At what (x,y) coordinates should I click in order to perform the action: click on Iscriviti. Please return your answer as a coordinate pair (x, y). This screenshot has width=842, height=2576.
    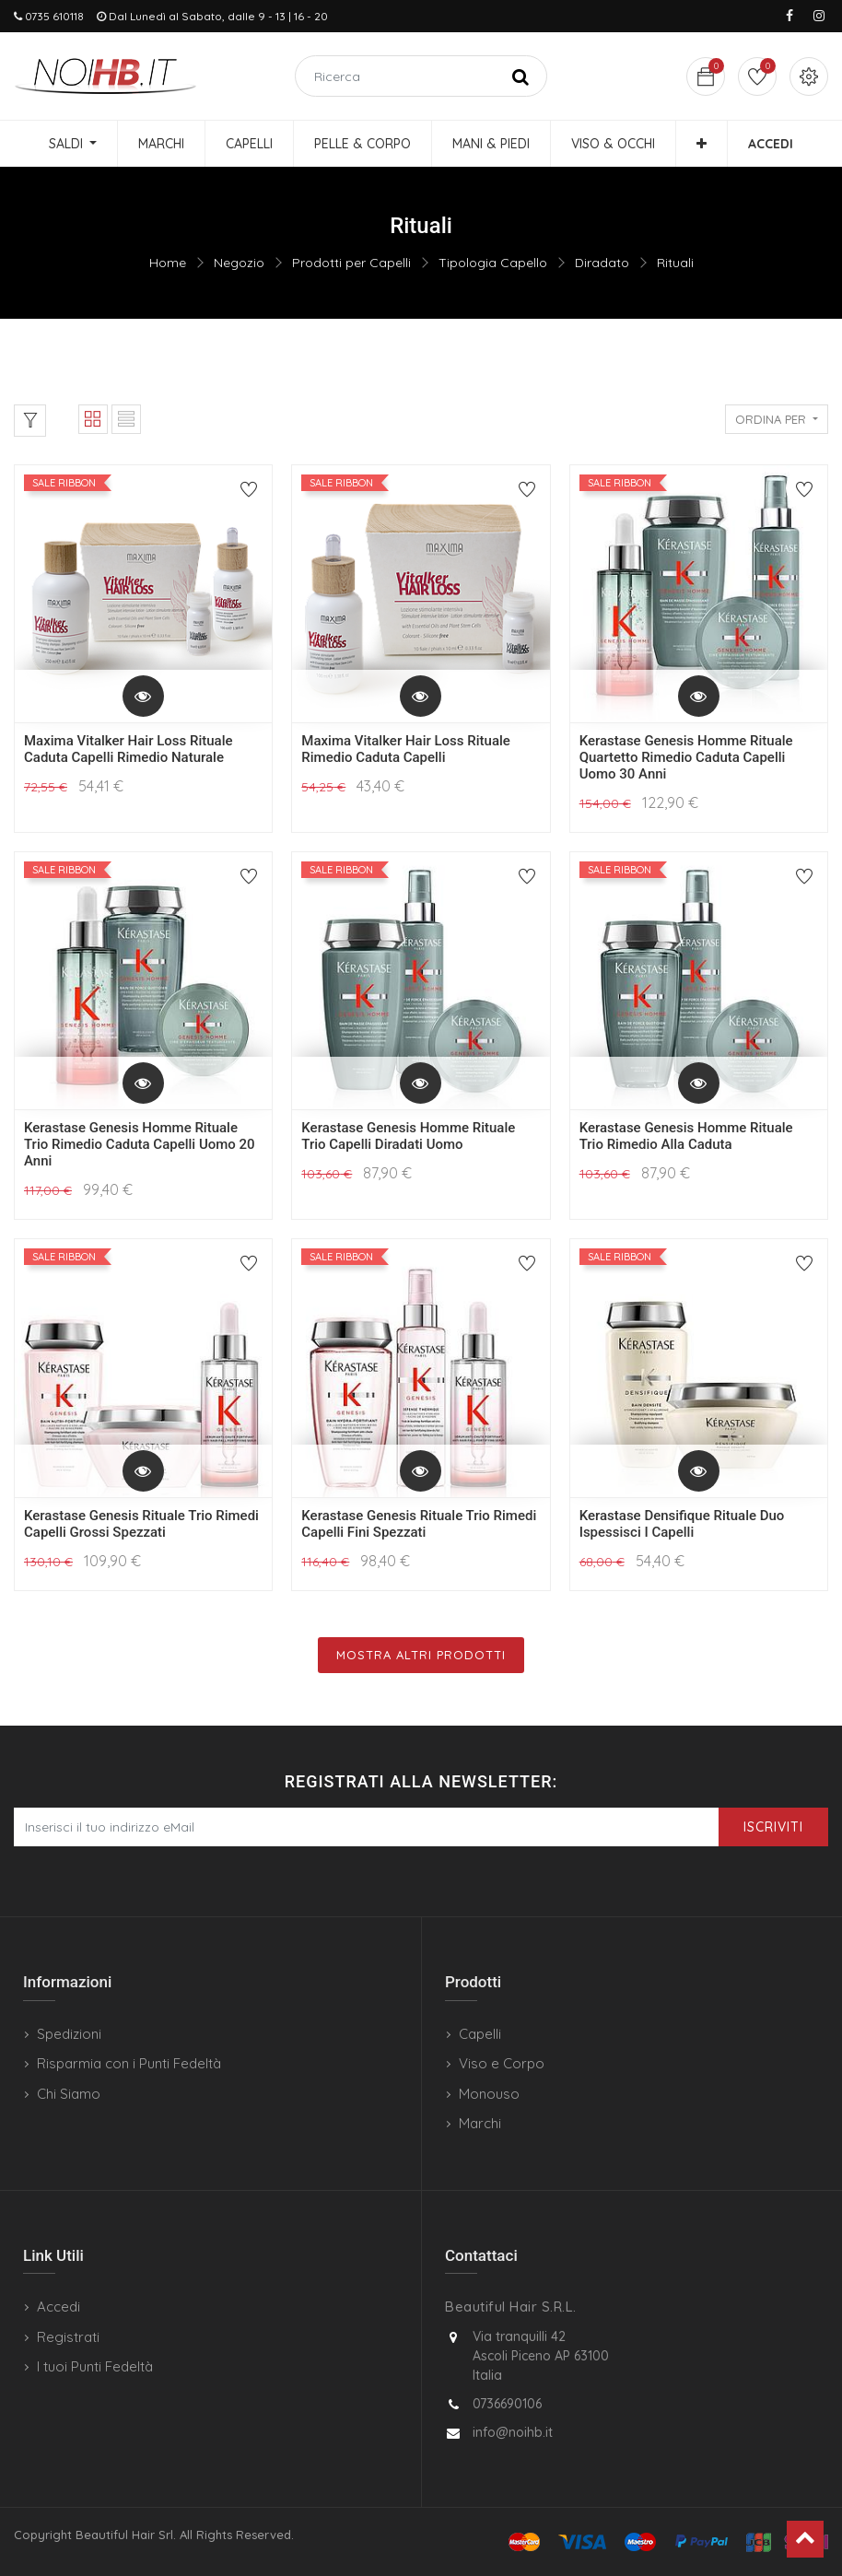
    Looking at the image, I should click on (773, 1827).